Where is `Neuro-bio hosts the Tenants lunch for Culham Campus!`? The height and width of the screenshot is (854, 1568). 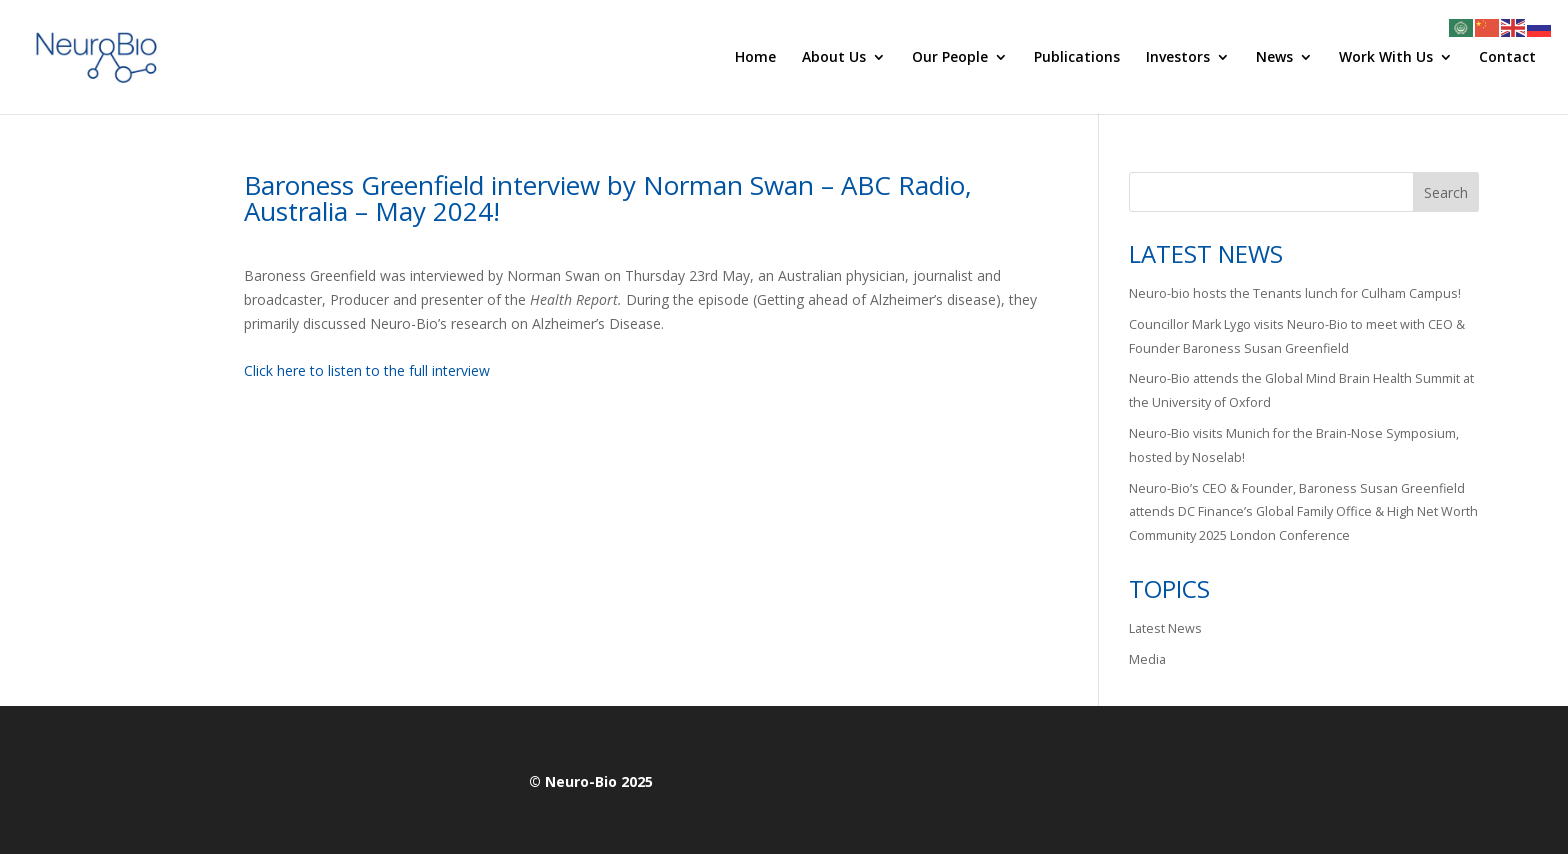 Neuro-bio hosts the Tenants lunch for Culham Campus! is located at coordinates (1295, 293).